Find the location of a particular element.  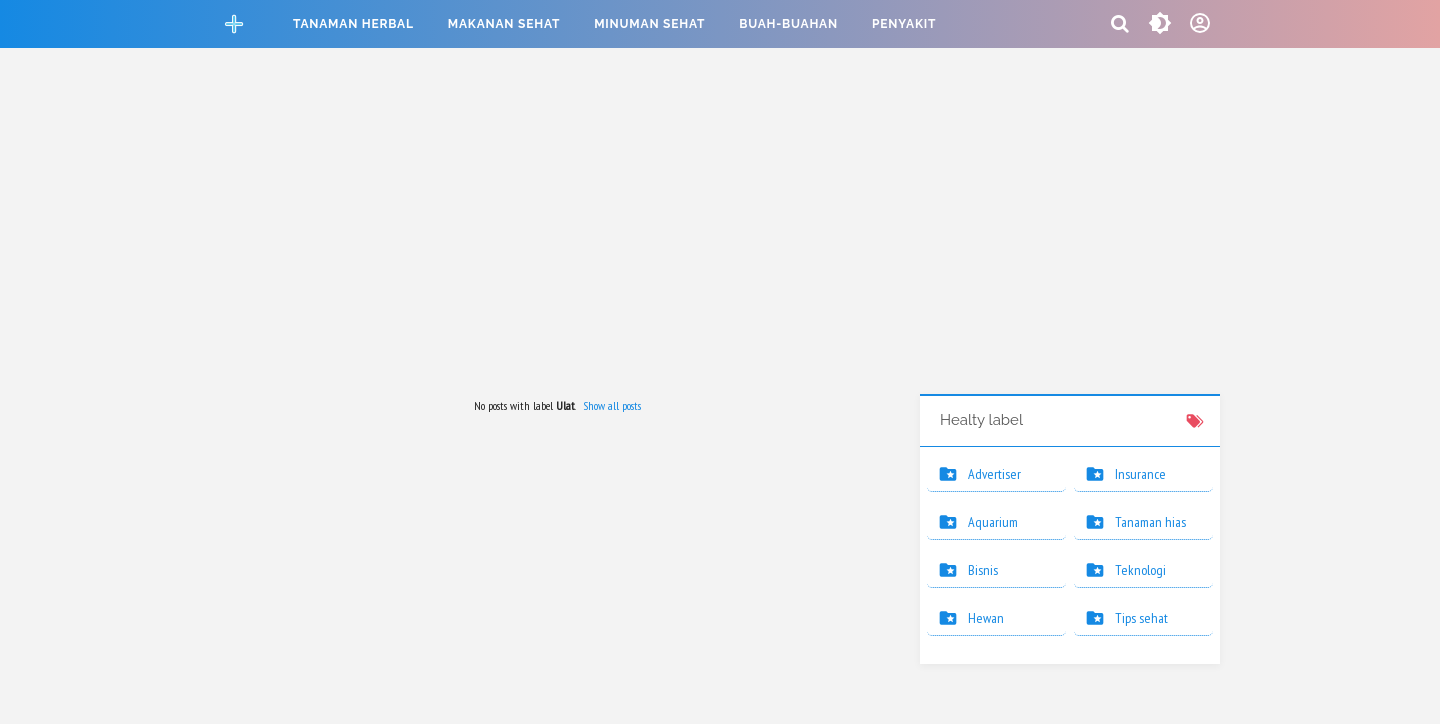

Advertiser is located at coordinates (994, 474).